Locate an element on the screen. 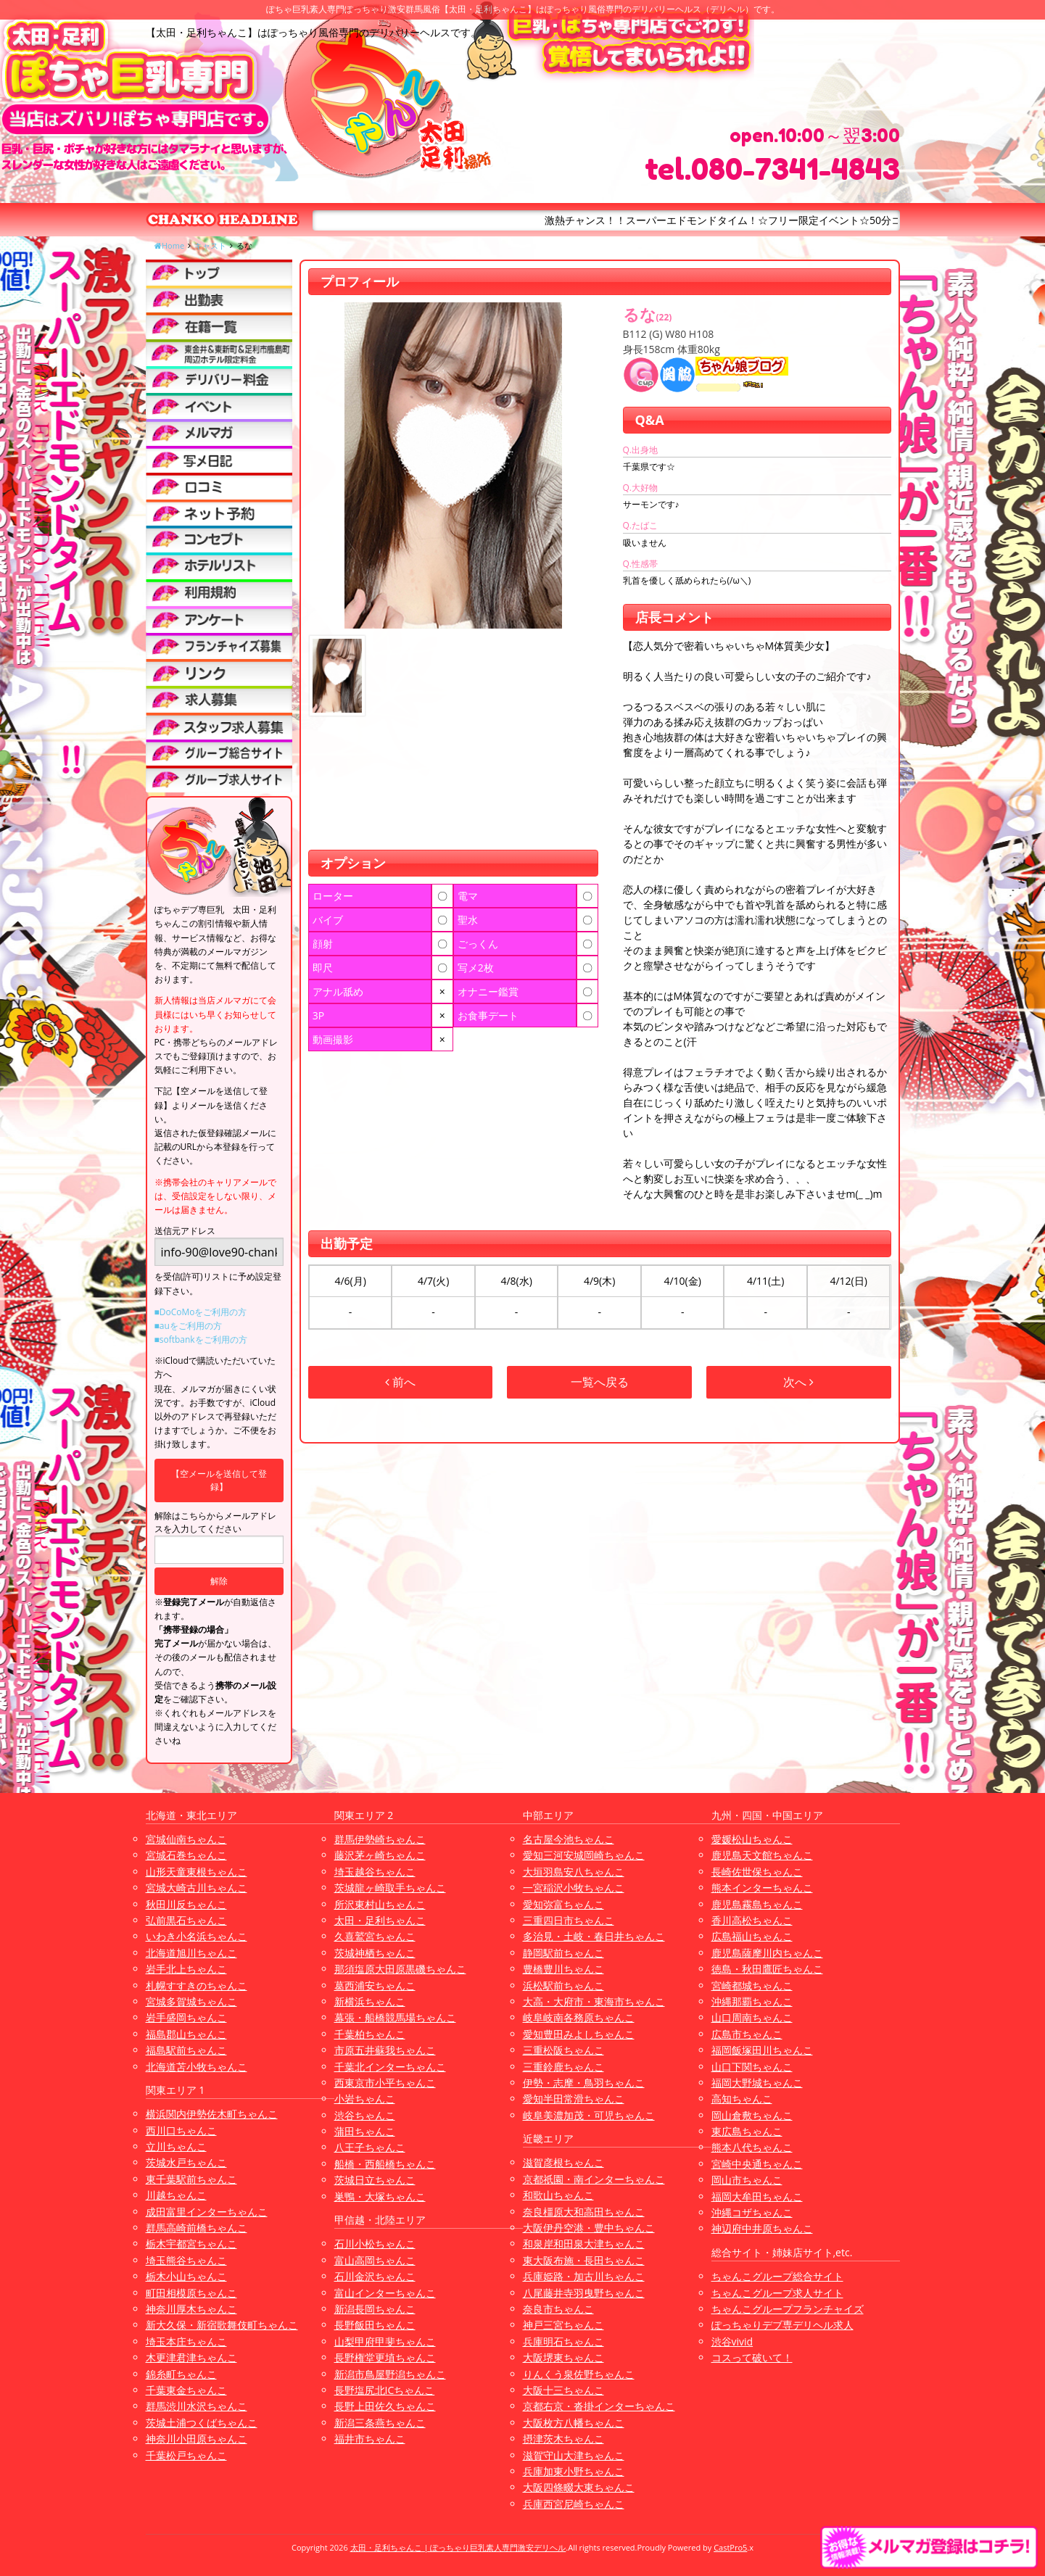 This screenshot has width=1045, height=2576. 北海道旭川ちゃんこ is located at coordinates (191, 1953).